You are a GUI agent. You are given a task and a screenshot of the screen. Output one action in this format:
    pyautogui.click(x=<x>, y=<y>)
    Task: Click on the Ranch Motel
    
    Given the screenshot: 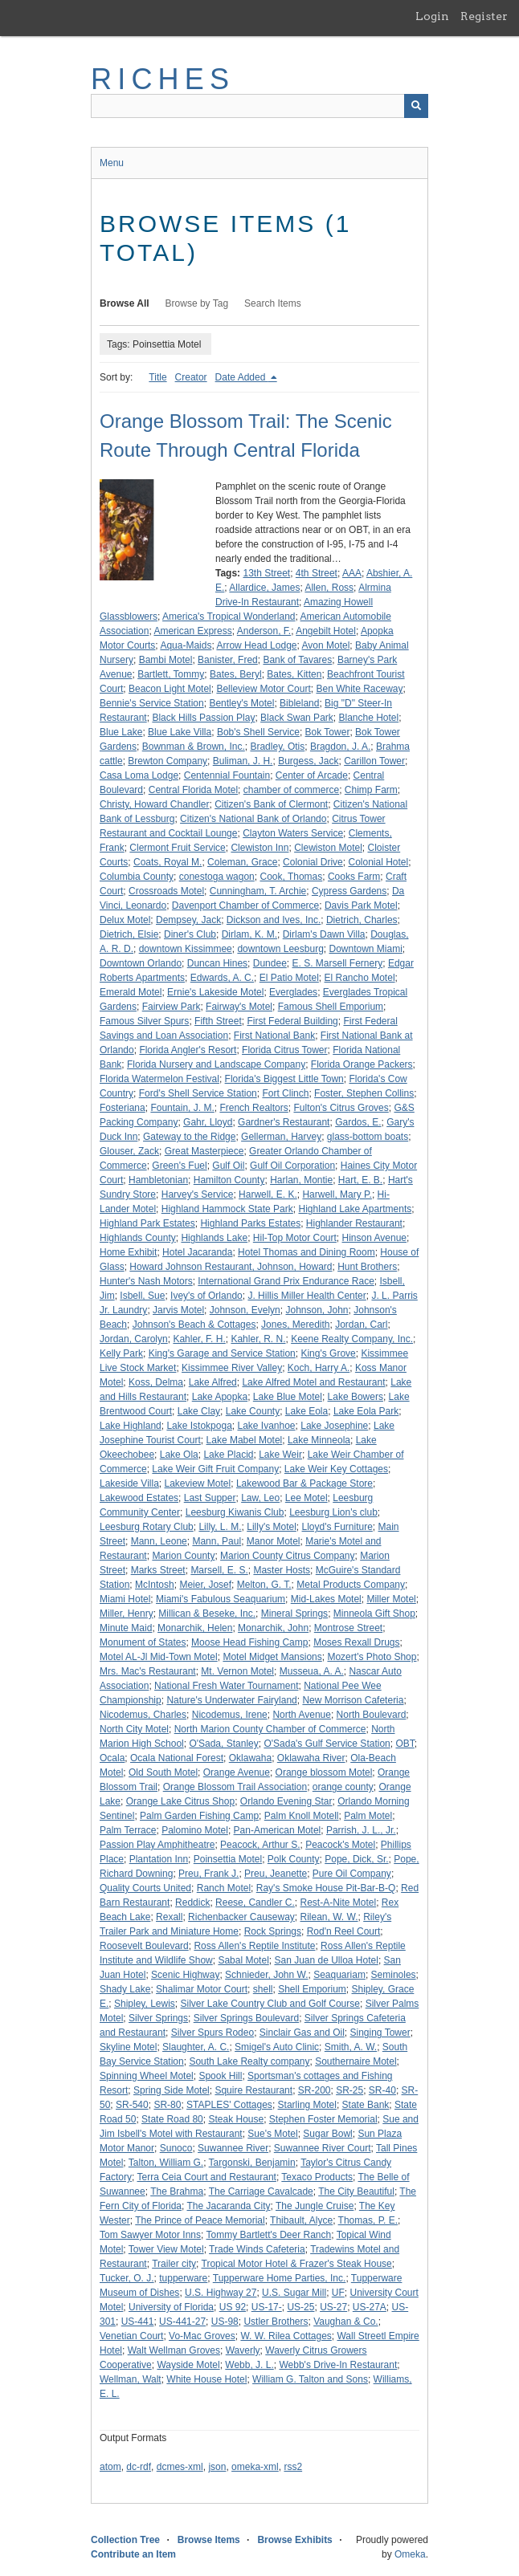 What is the action you would take?
    pyautogui.click(x=224, y=1888)
    